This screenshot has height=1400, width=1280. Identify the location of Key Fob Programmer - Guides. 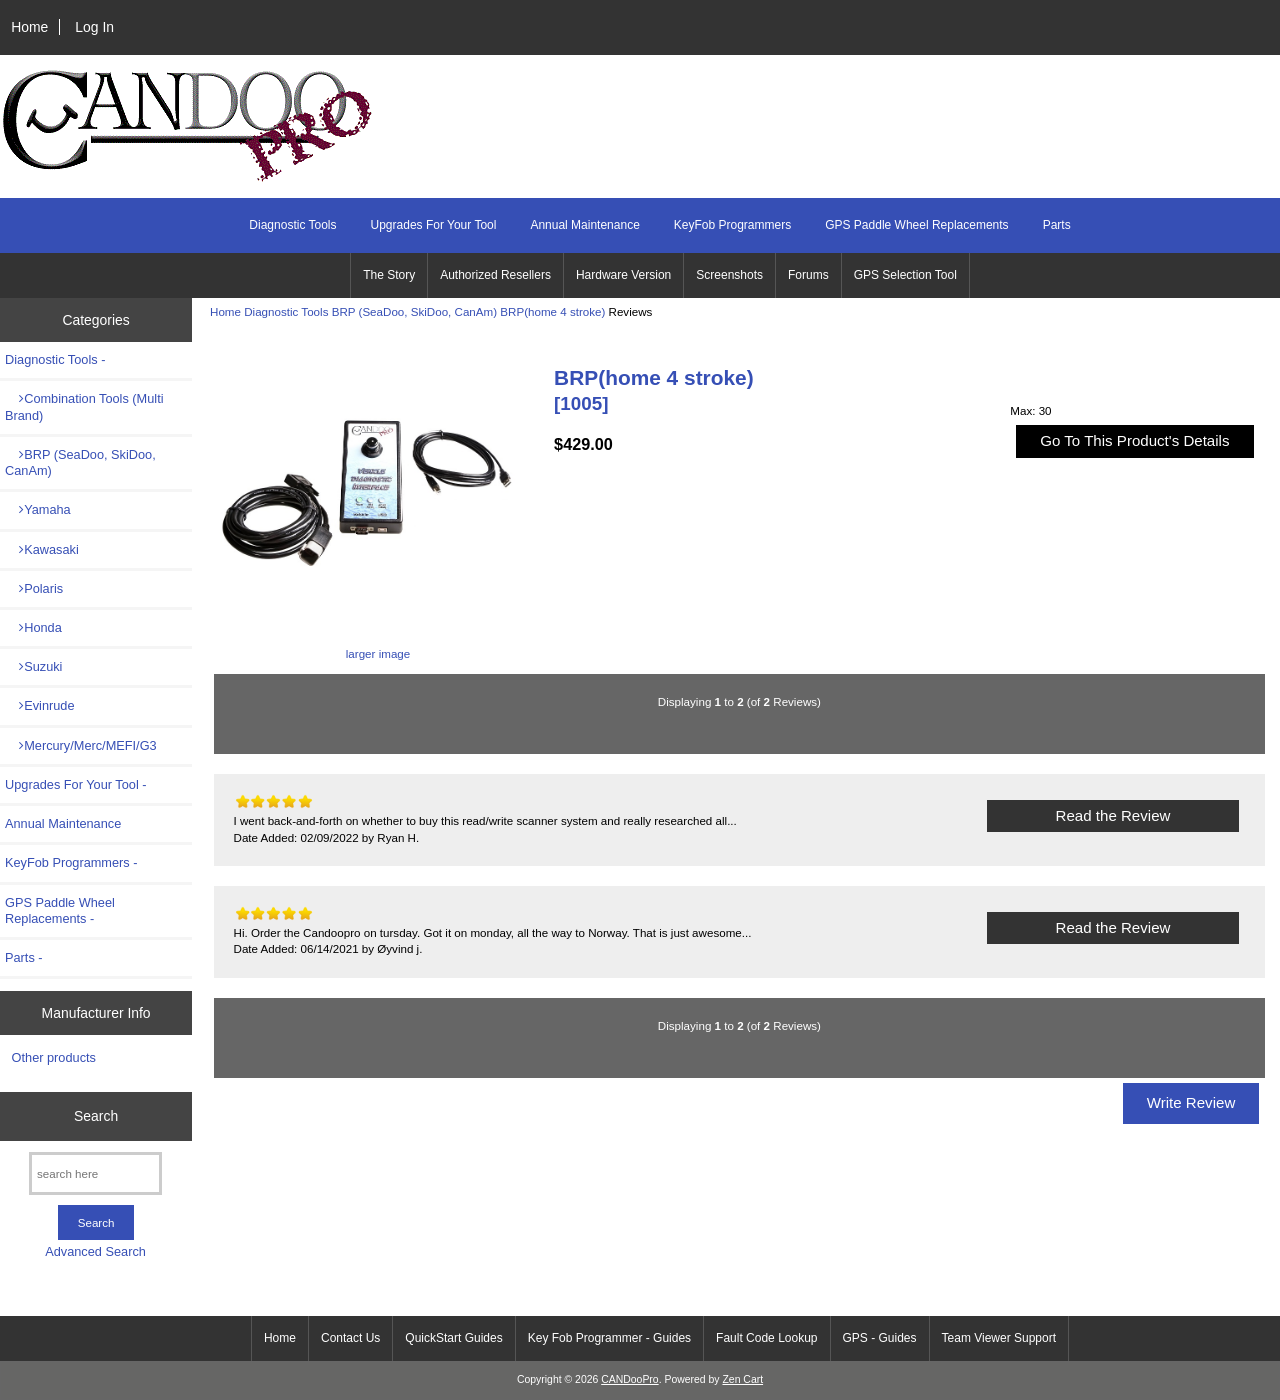
(609, 1338).